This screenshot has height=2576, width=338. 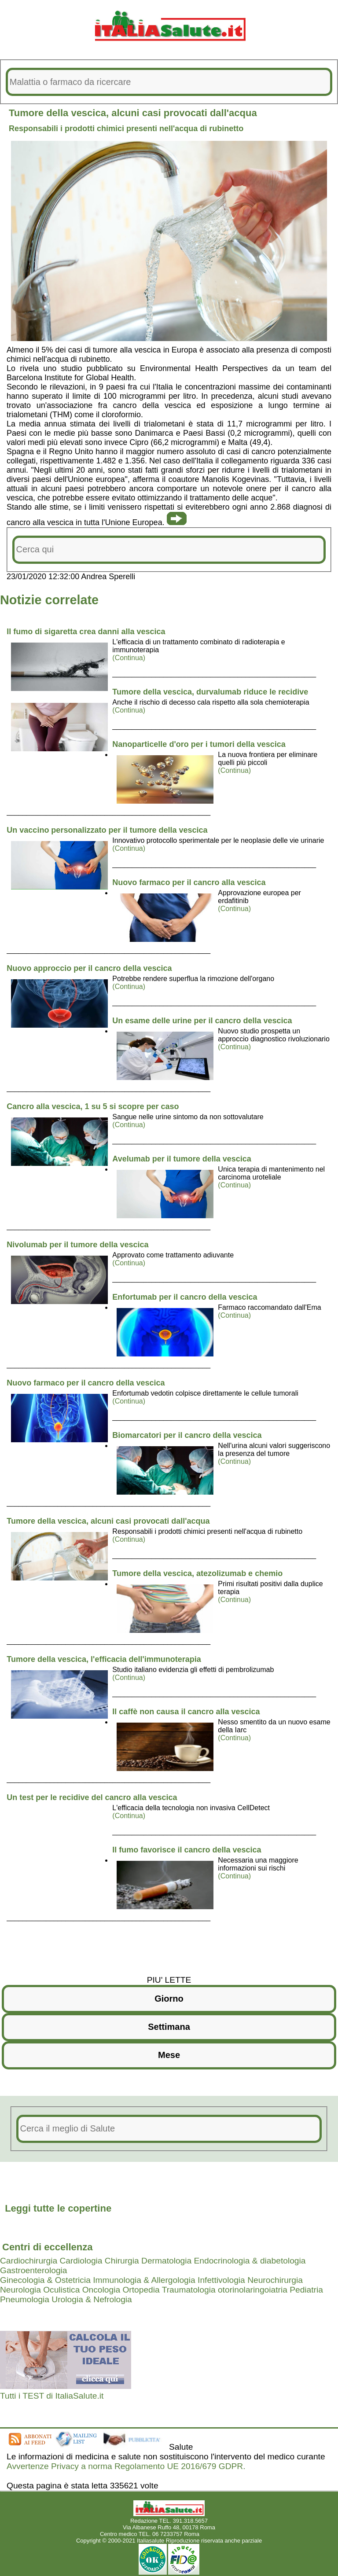 What do you see at coordinates (210, 691) in the screenshot?
I see `Tumore della vescica, durvalumab riduce le recidive` at bounding box center [210, 691].